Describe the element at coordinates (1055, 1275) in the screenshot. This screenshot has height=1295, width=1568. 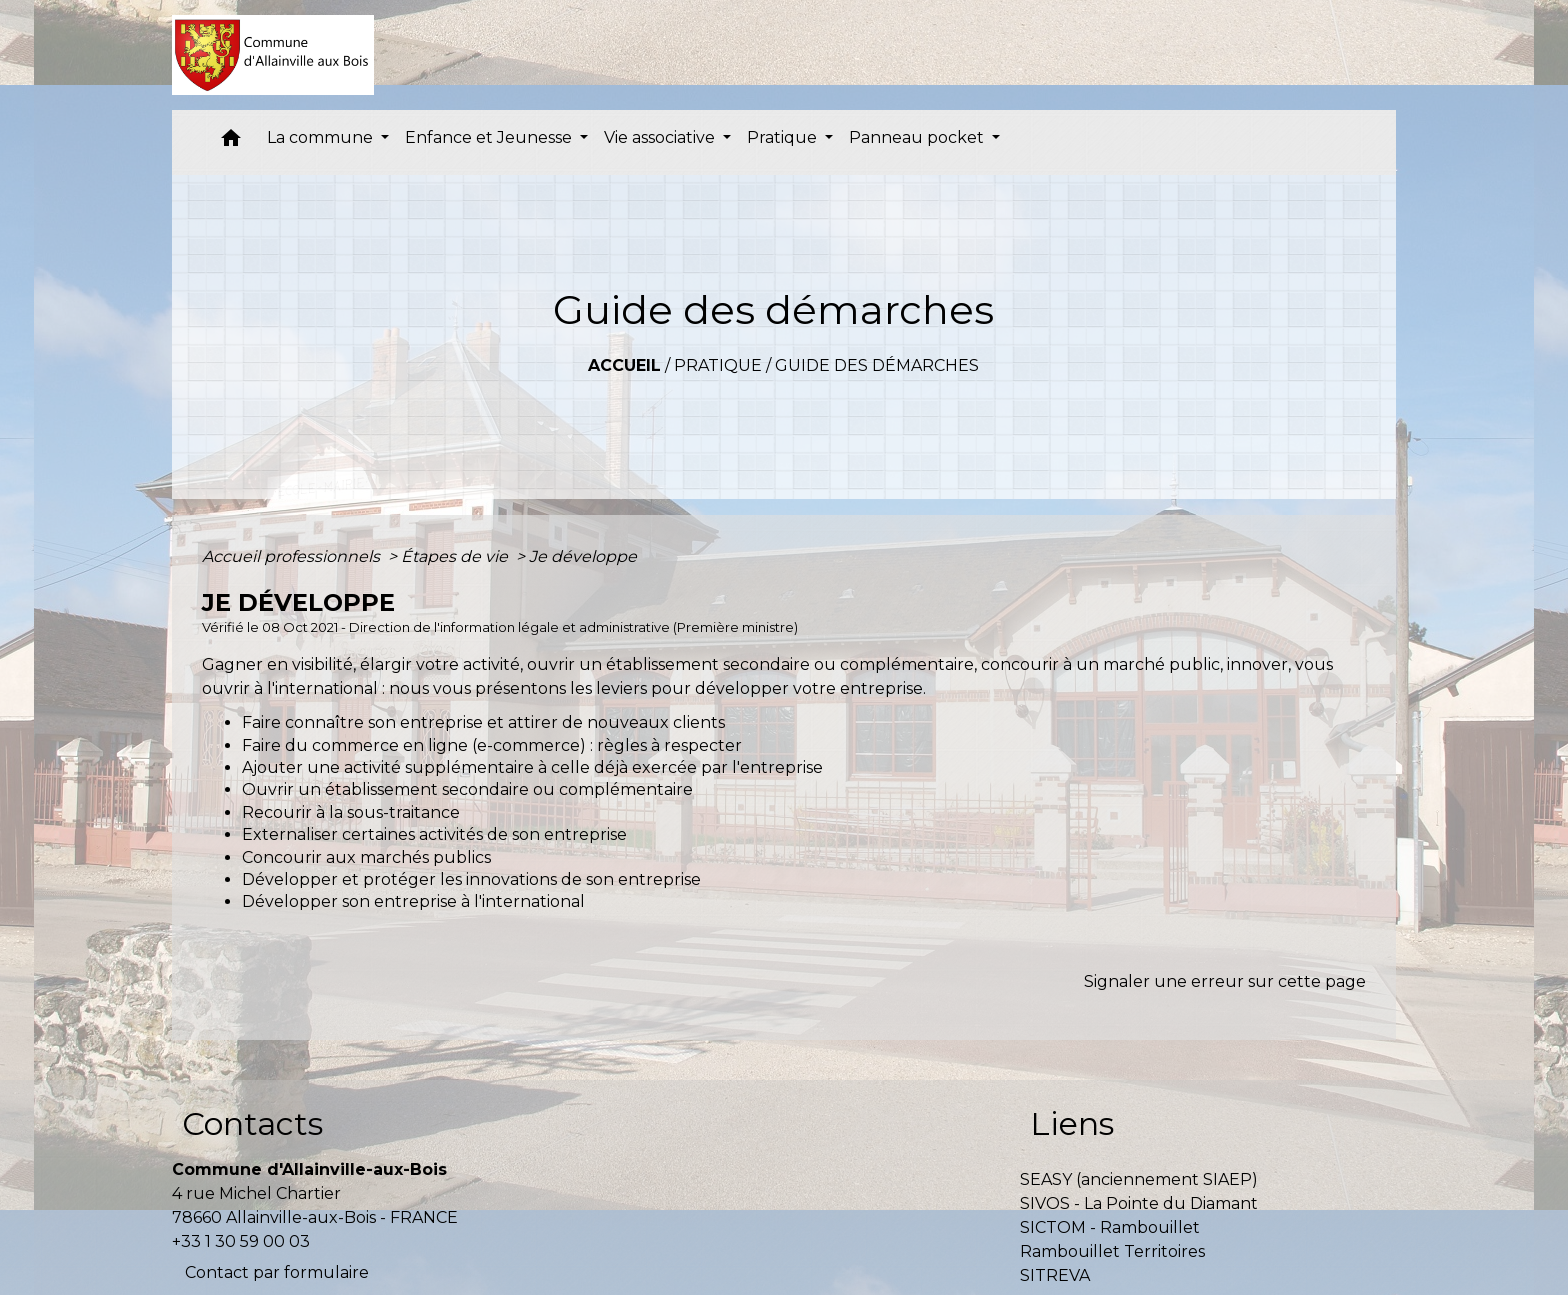
I see `SITREVA` at that location.